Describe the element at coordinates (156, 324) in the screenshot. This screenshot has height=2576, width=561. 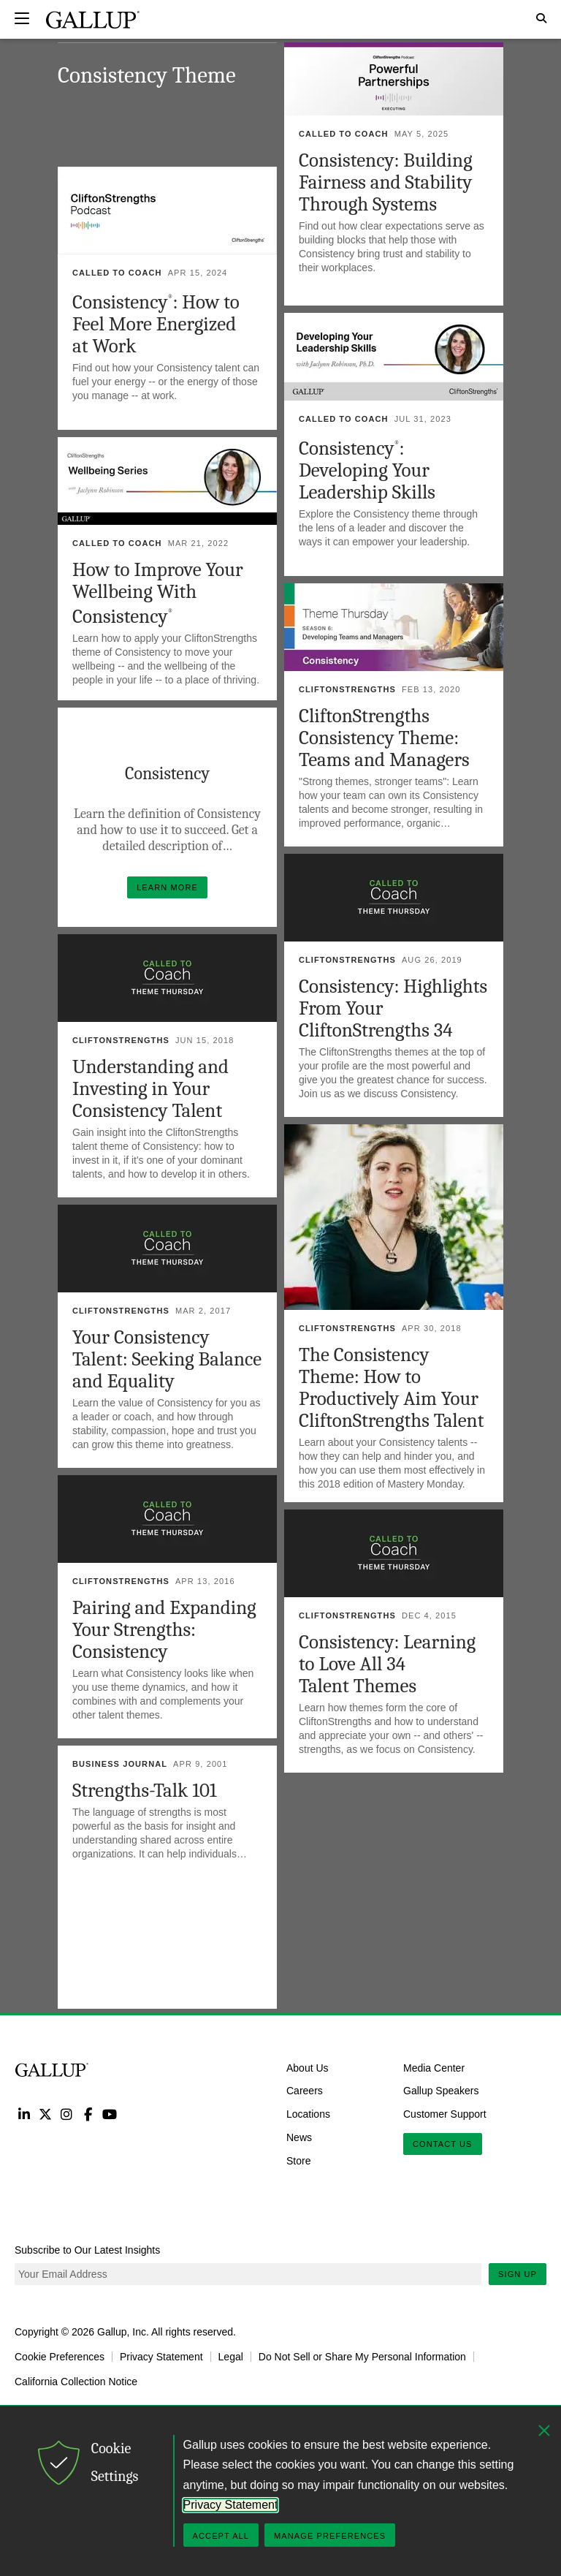
I see `Consistency: How to Feel More Energized at Work` at that location.